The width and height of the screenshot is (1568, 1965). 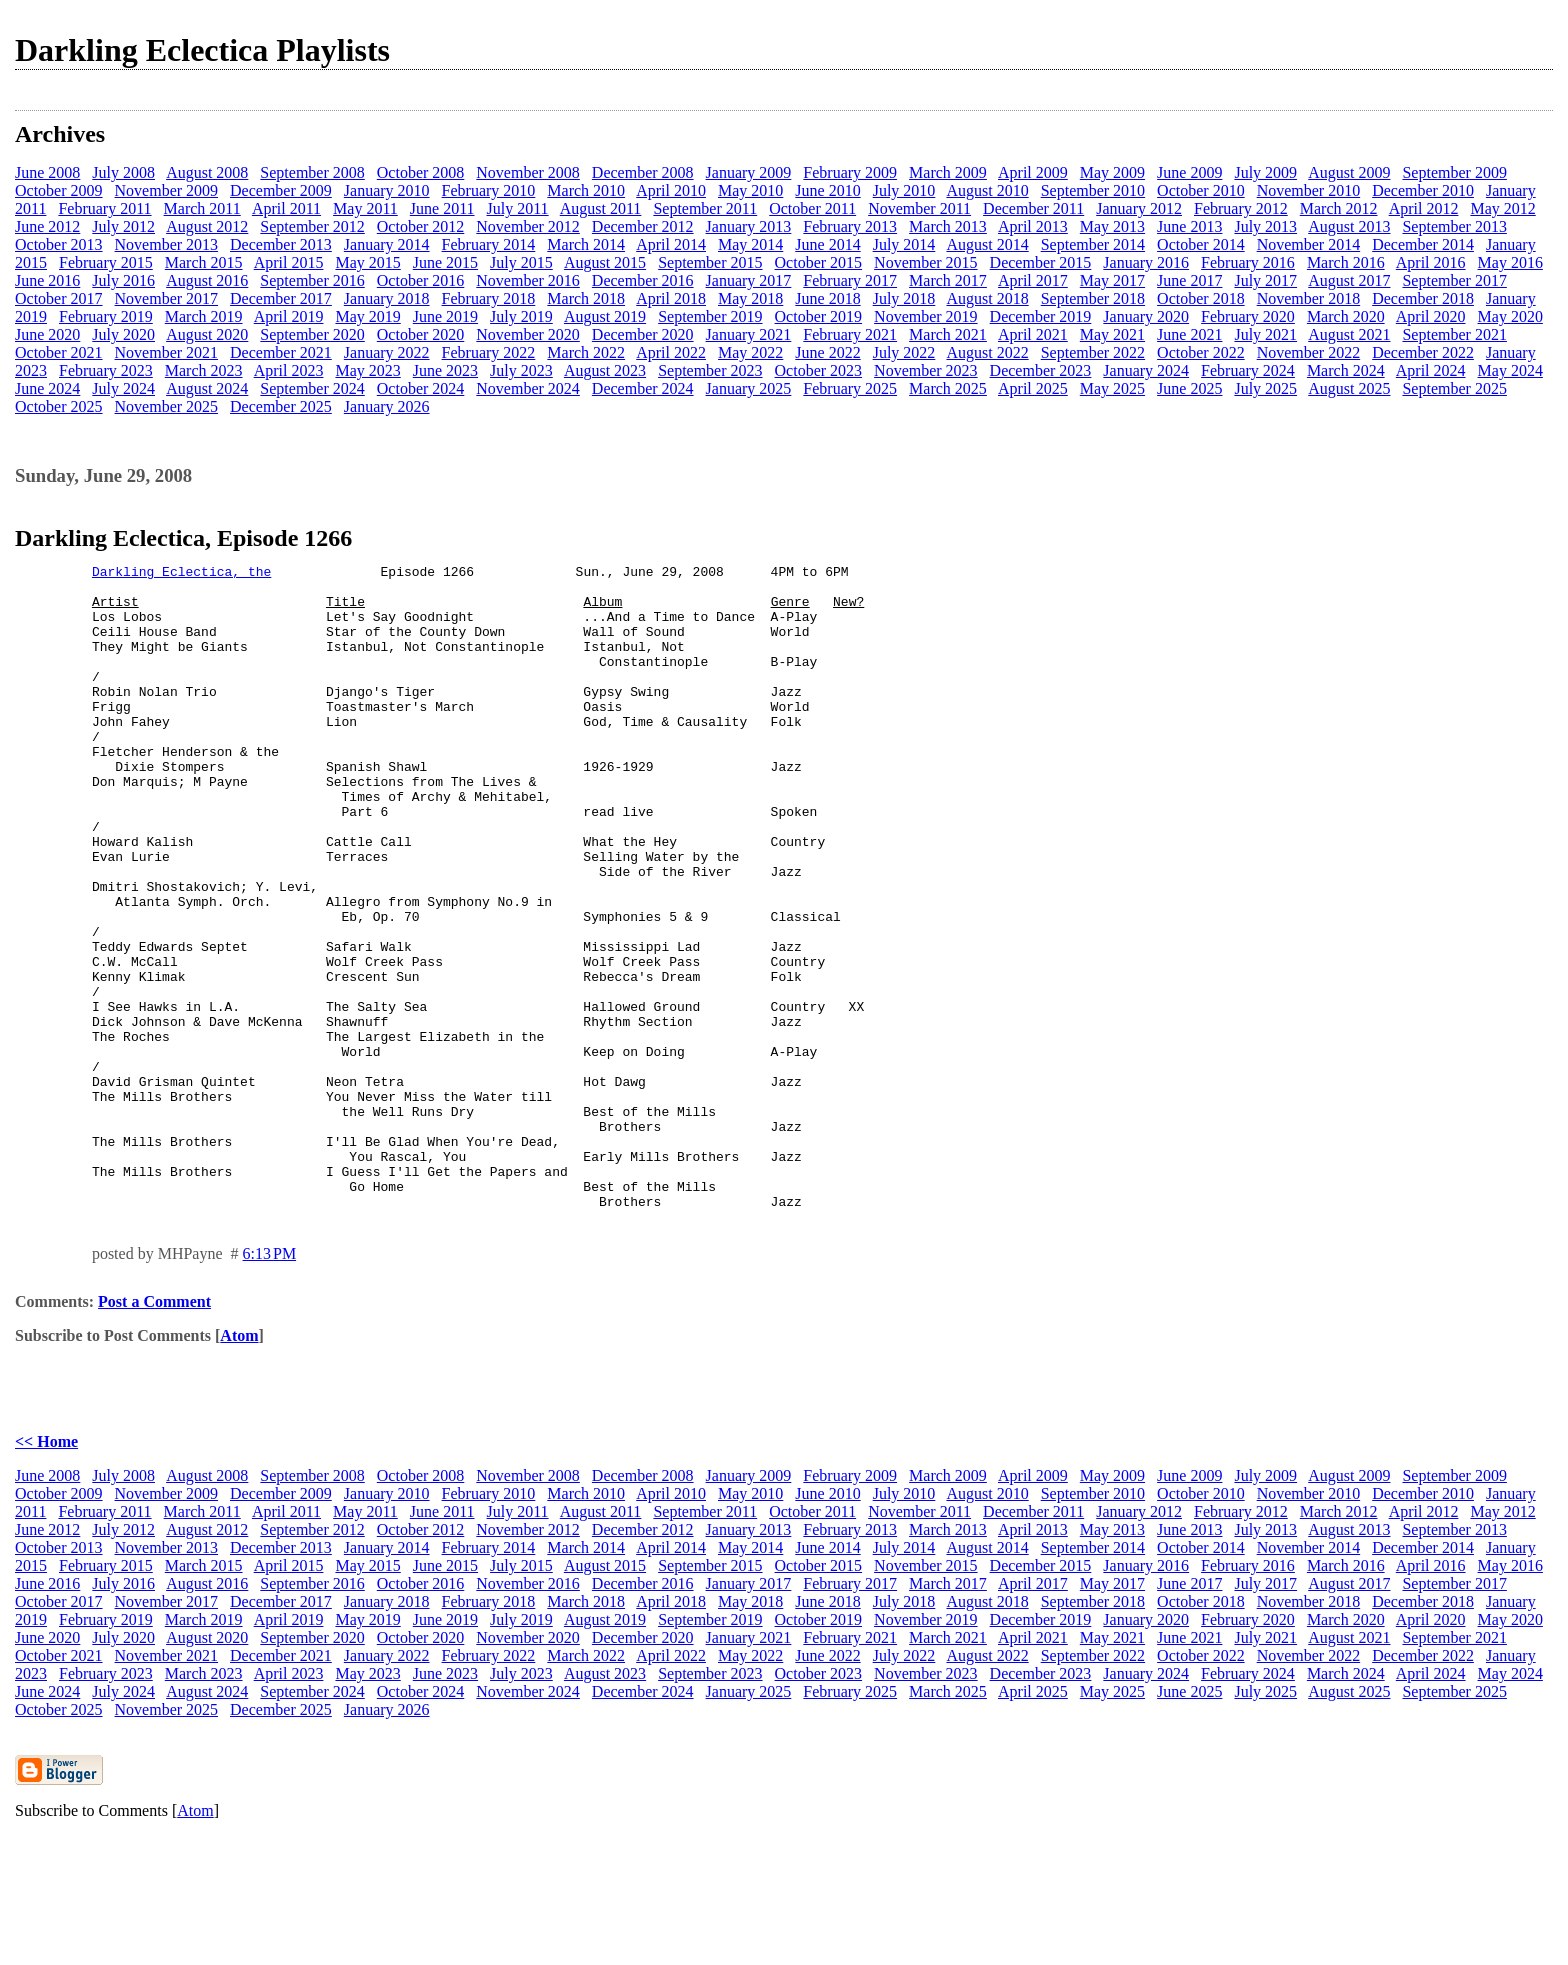 What do you see at coordinates (1112, 388) in the screenshot?
I see `May 2025` at bounding box center [1112, 388].